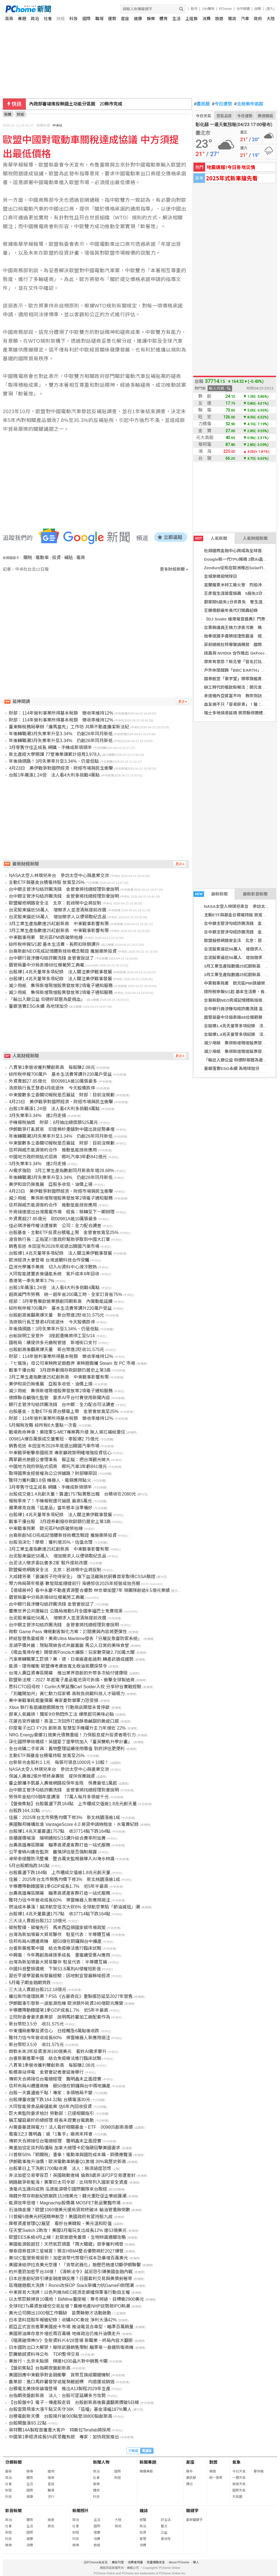 This screenshot has height=2576, width=280. What do you see at coordinates (42, 557) in the screenshot?
I see `電動車` at bounding box center [42, 557].